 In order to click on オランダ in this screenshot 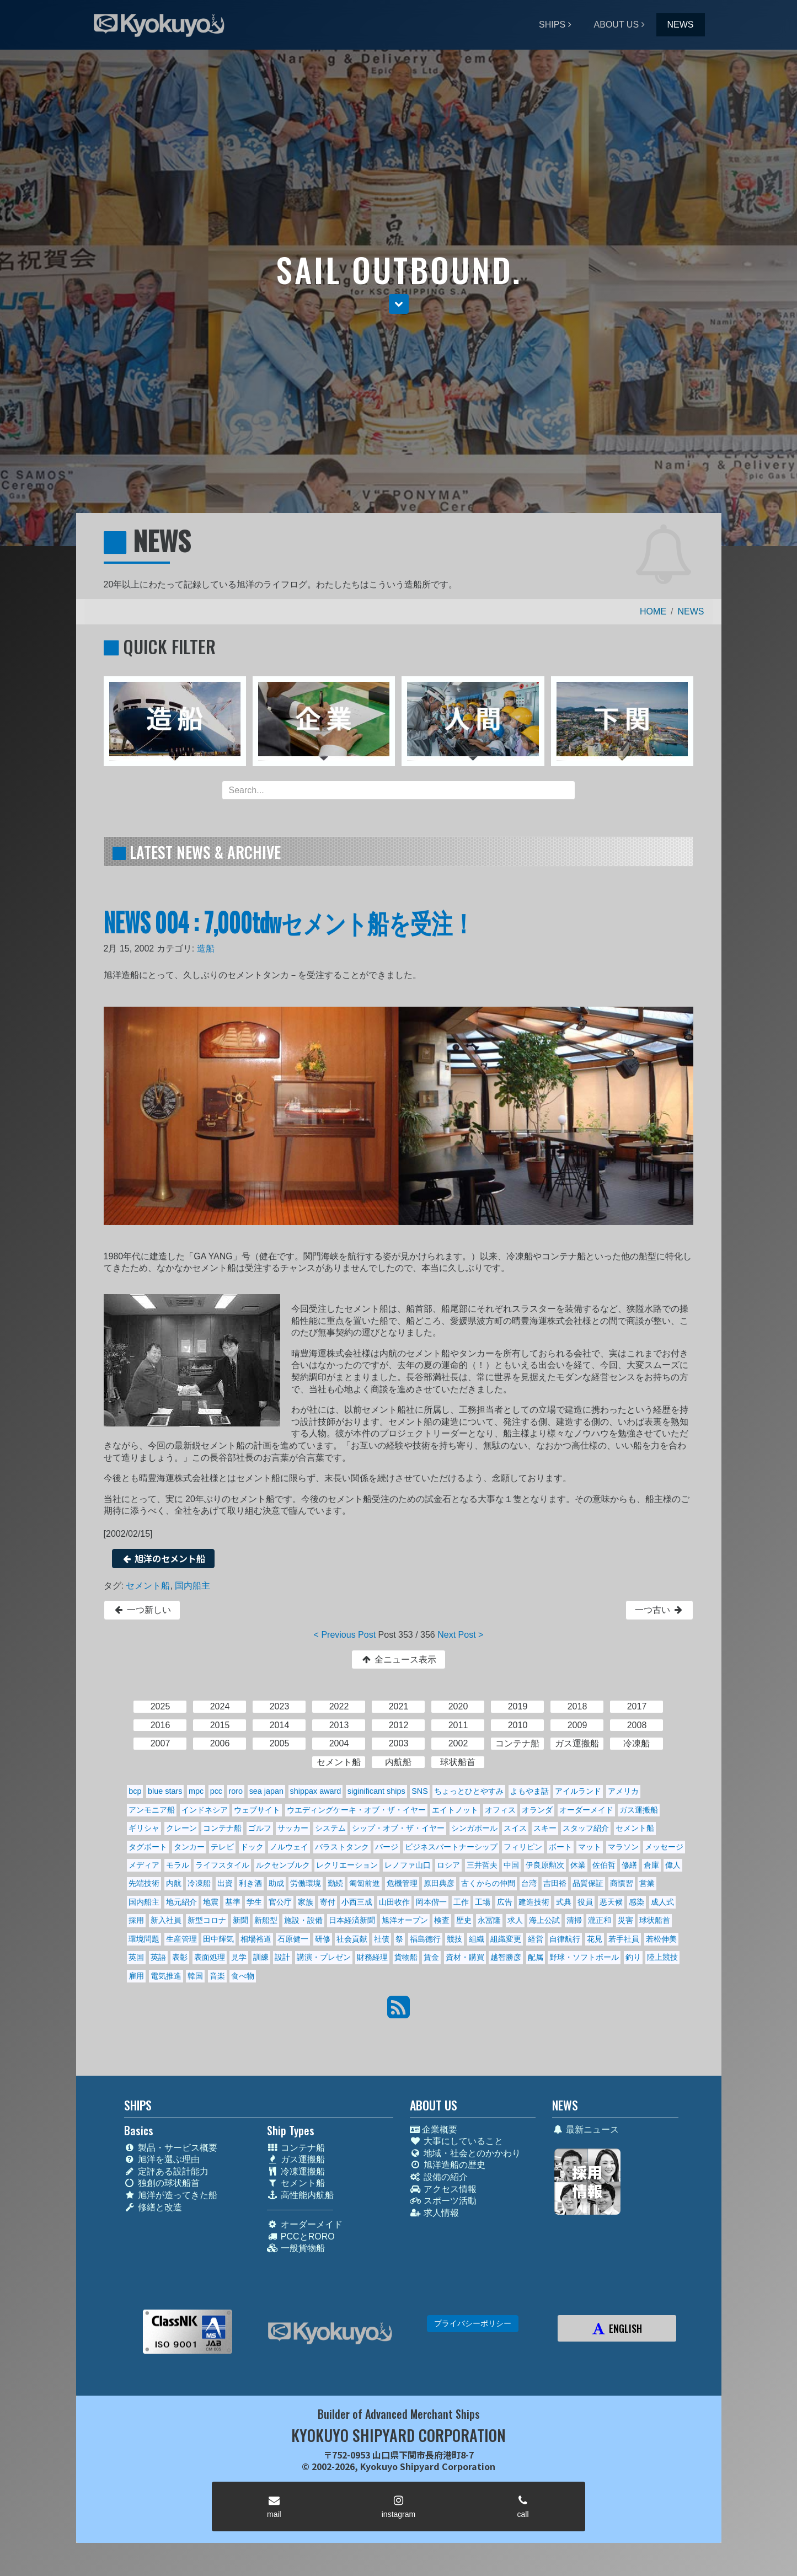, I will do `click(537, 1809)`.